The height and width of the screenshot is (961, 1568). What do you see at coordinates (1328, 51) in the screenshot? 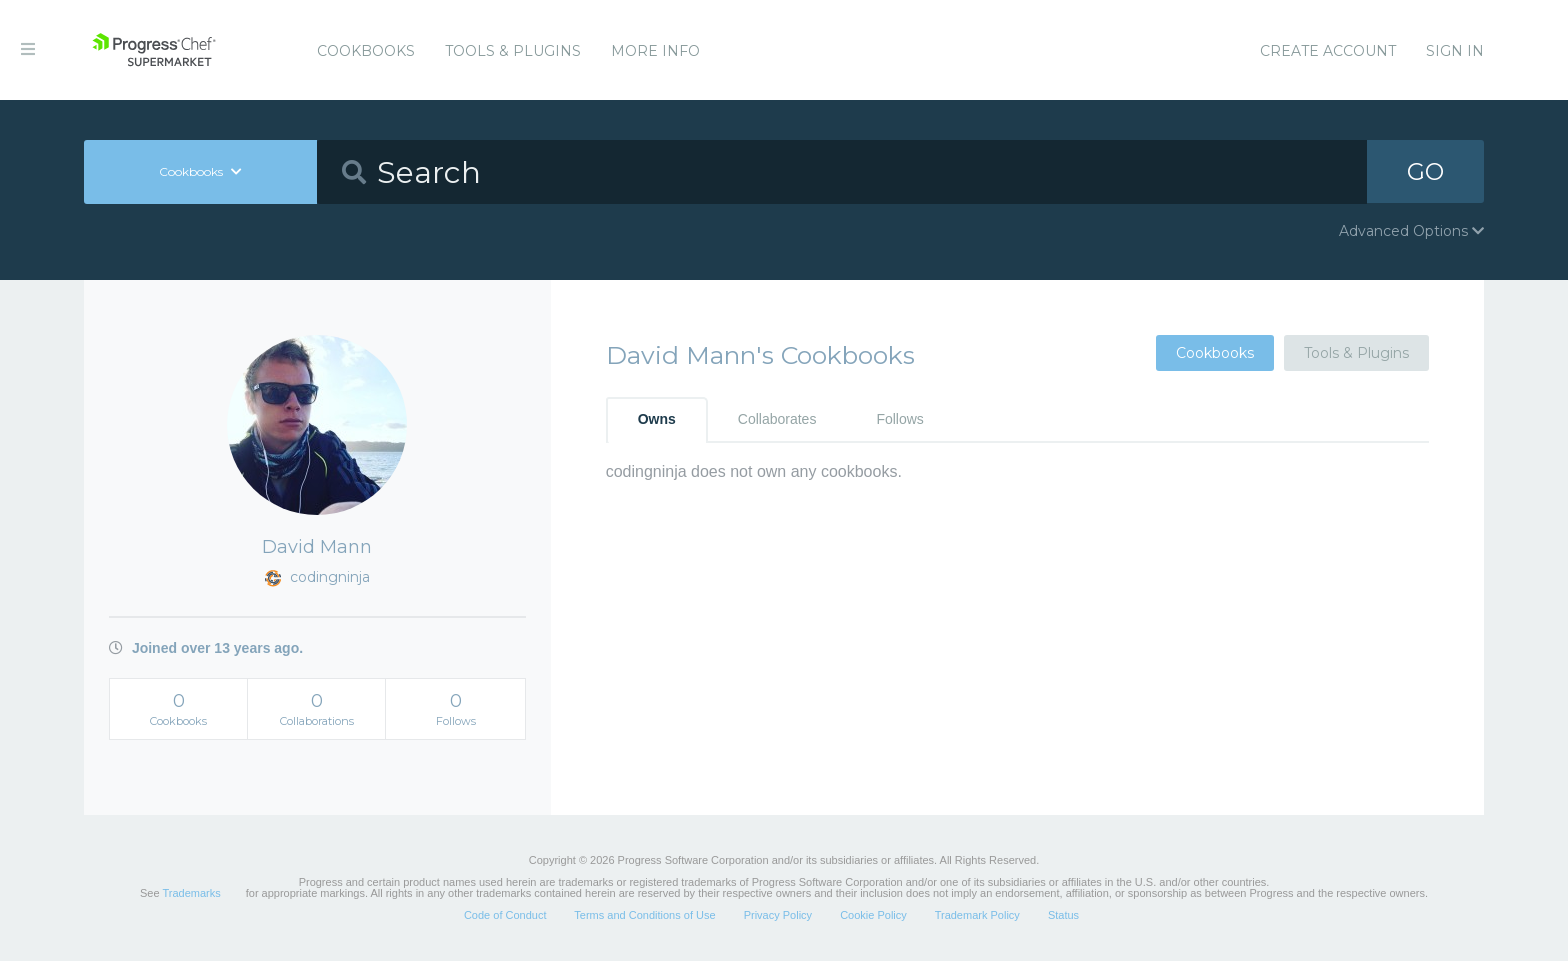
I see `Create Account` at bounding box center [1328, 51].